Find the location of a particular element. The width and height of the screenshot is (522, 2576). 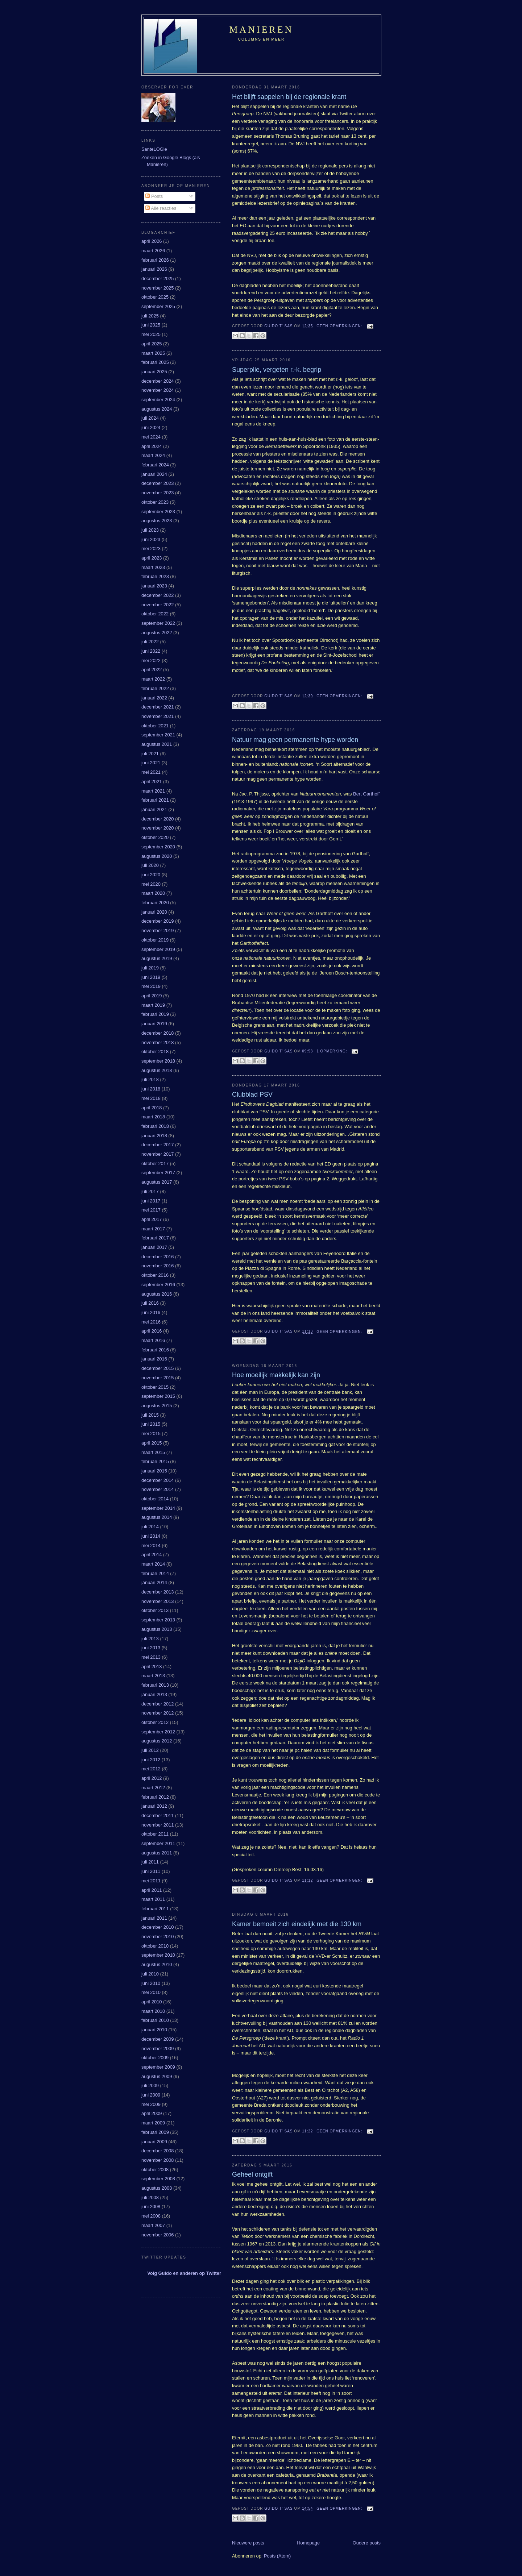

april 2022 is located at coordinates (151, 669).